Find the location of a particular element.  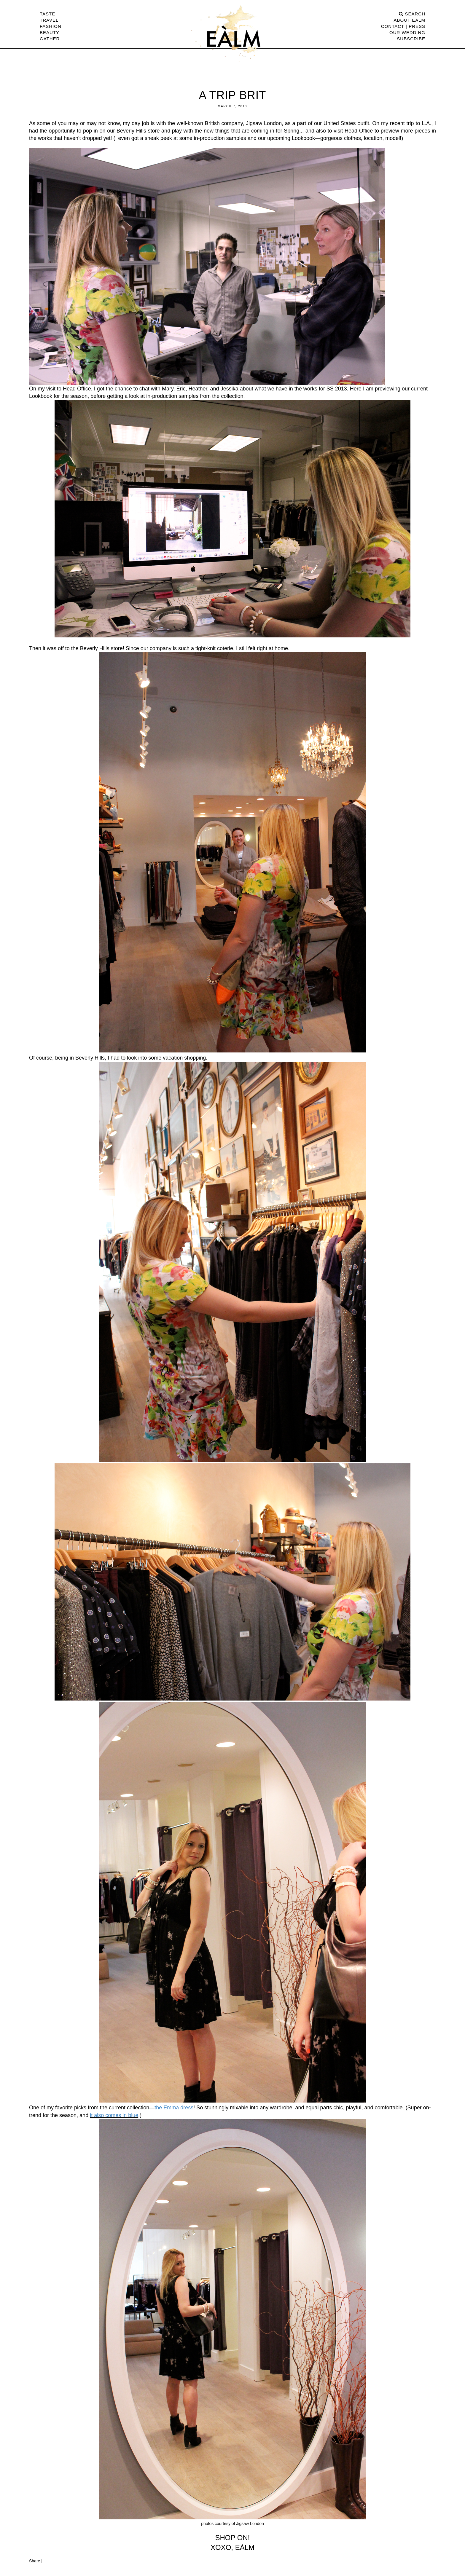

CONTACT | PRESS is located at coordinates (403, 26).